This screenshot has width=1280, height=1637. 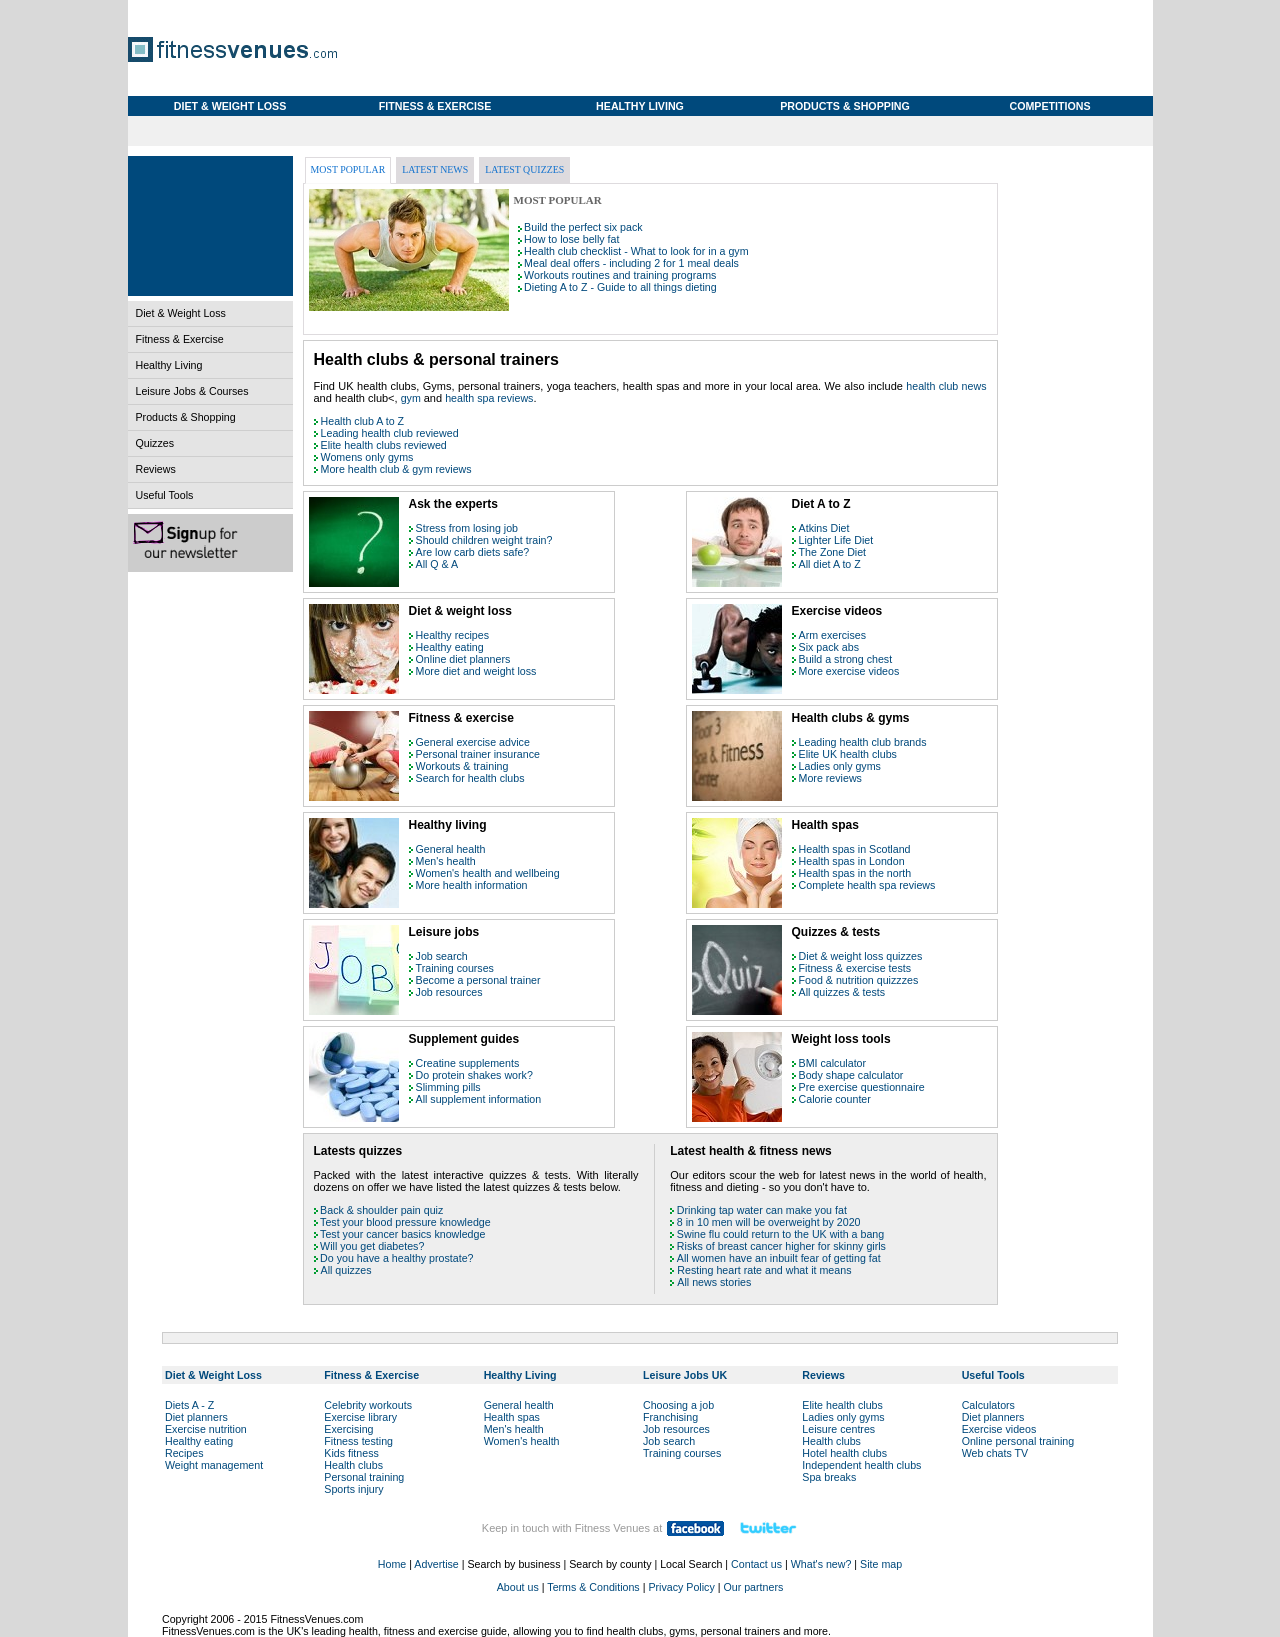 What do you see at coordinates (620, 287) in the screenshot?
I see `Dieting A to Z - Guide to all things dieting` at bounding box center [620, 287].